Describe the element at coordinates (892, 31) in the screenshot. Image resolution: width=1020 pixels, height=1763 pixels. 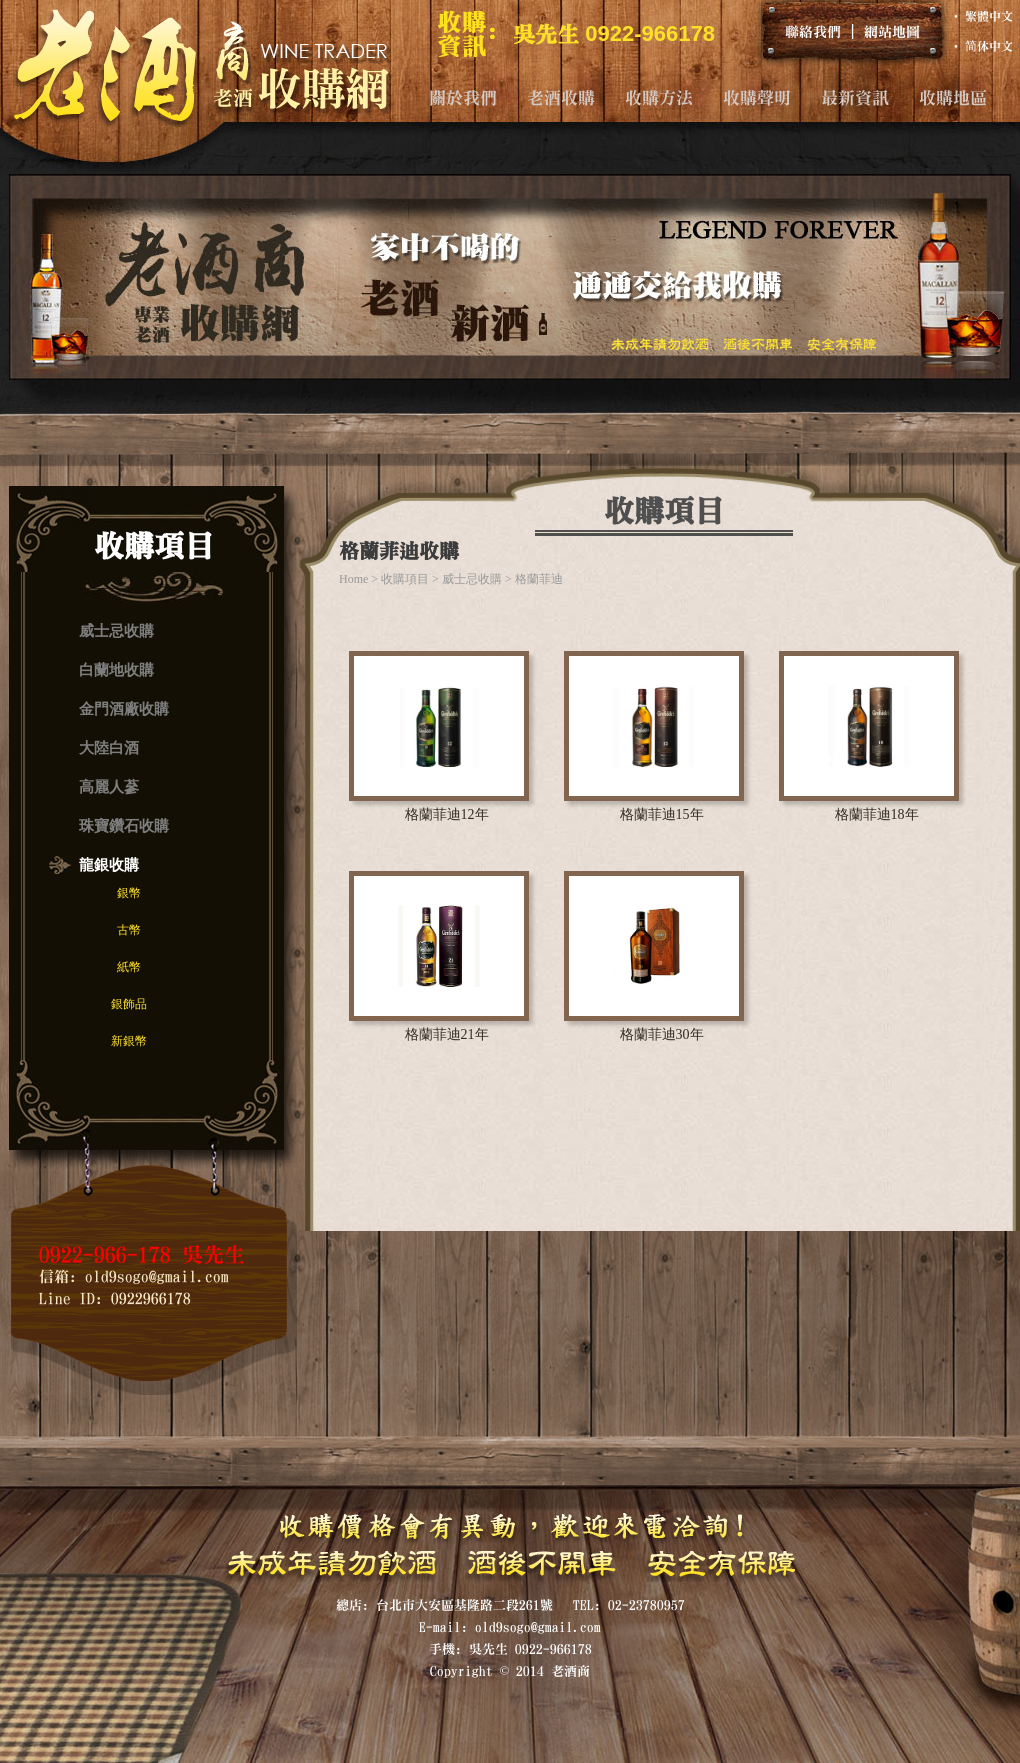
I see `網站地圖` at that location.